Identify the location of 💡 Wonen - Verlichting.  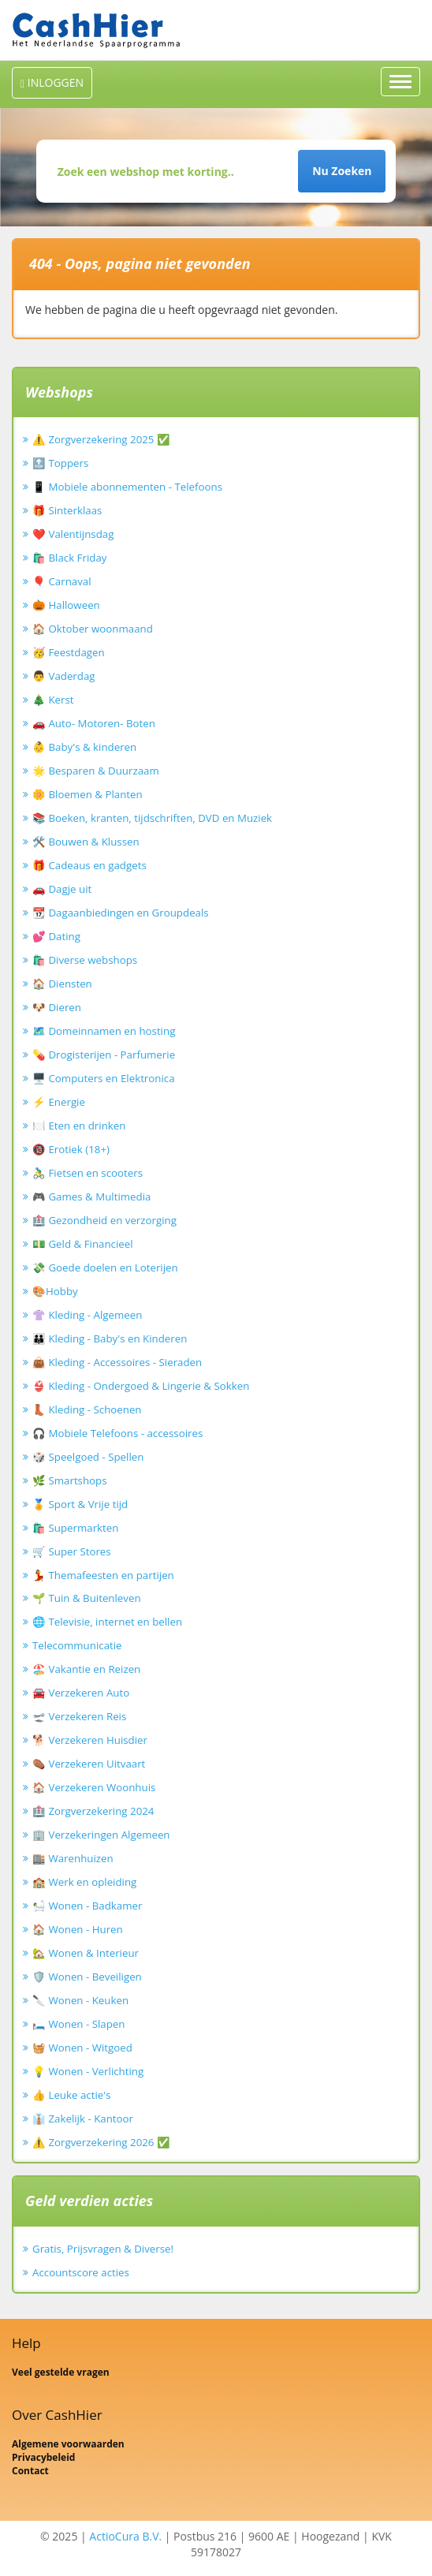
(87, 2071).